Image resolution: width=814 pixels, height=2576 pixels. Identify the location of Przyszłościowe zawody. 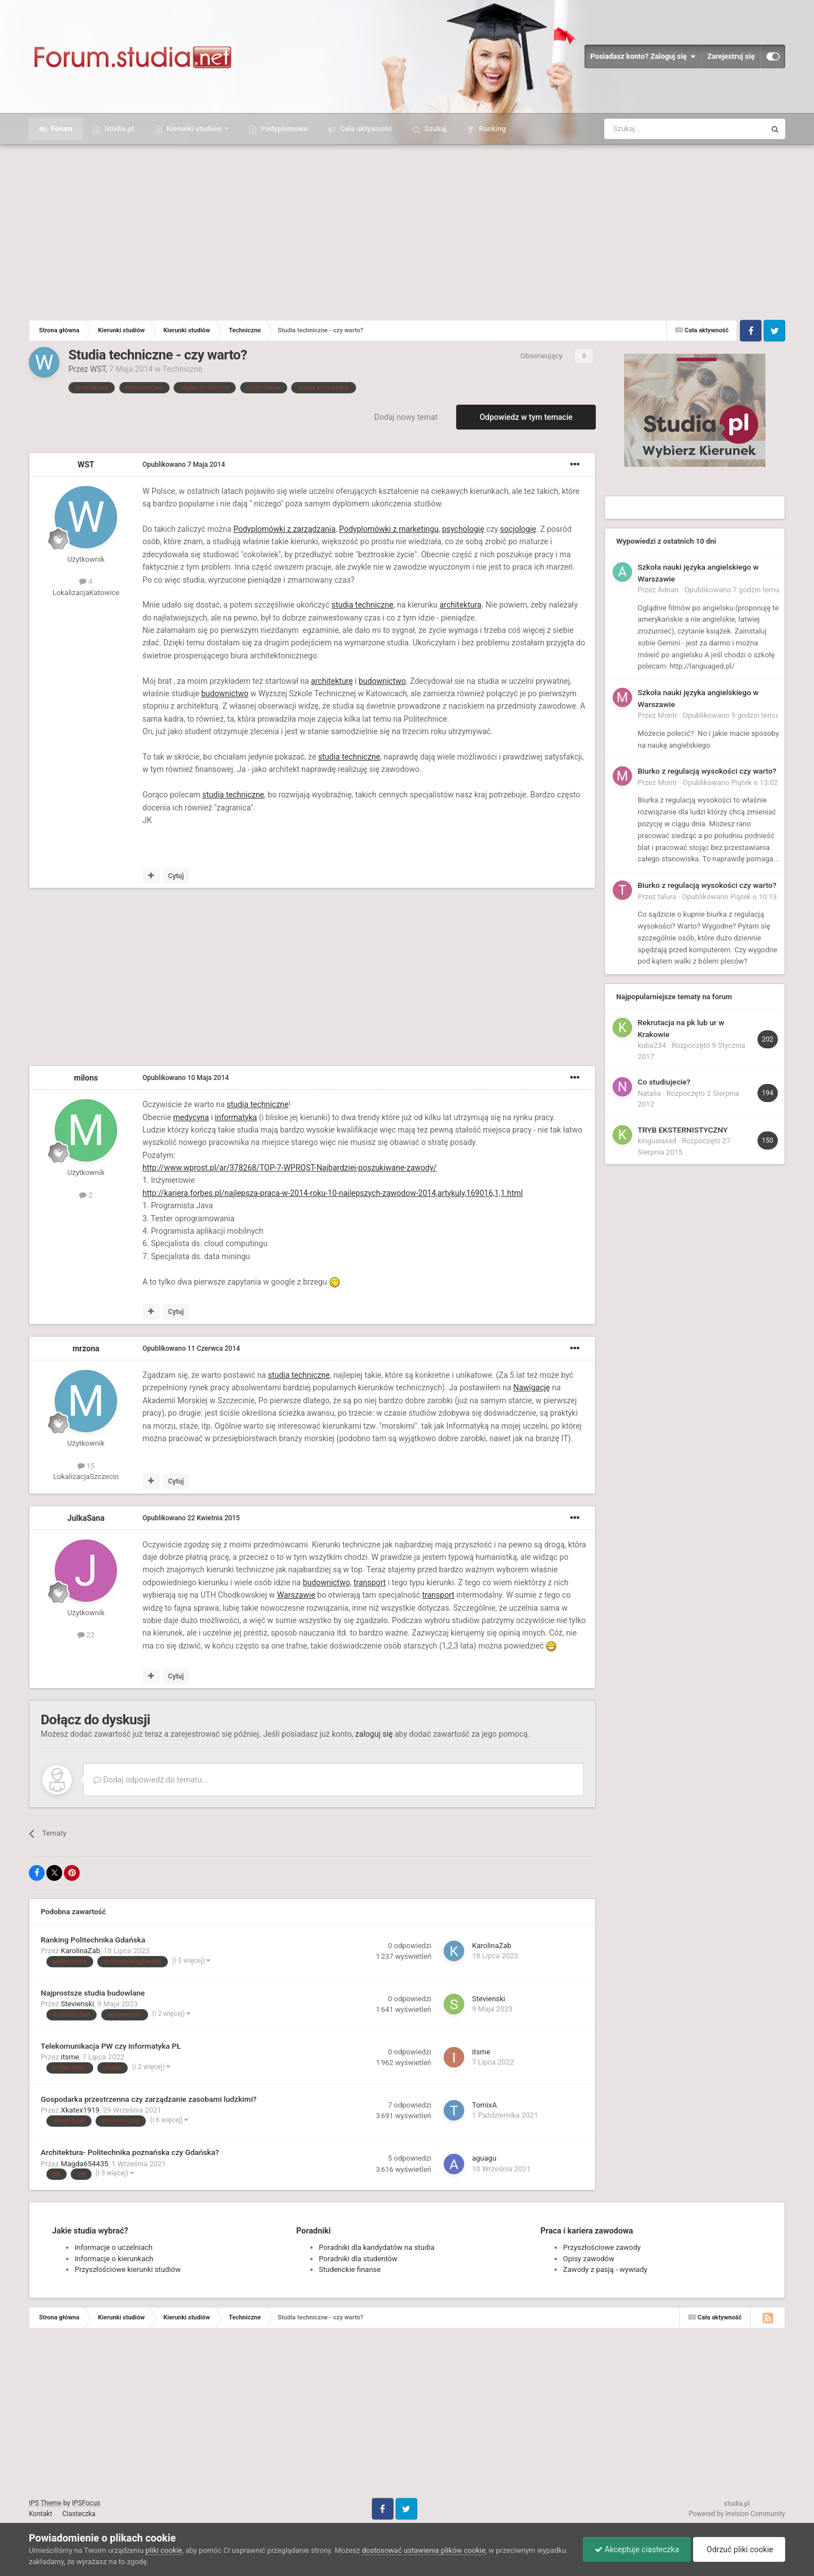
(601, 2247).